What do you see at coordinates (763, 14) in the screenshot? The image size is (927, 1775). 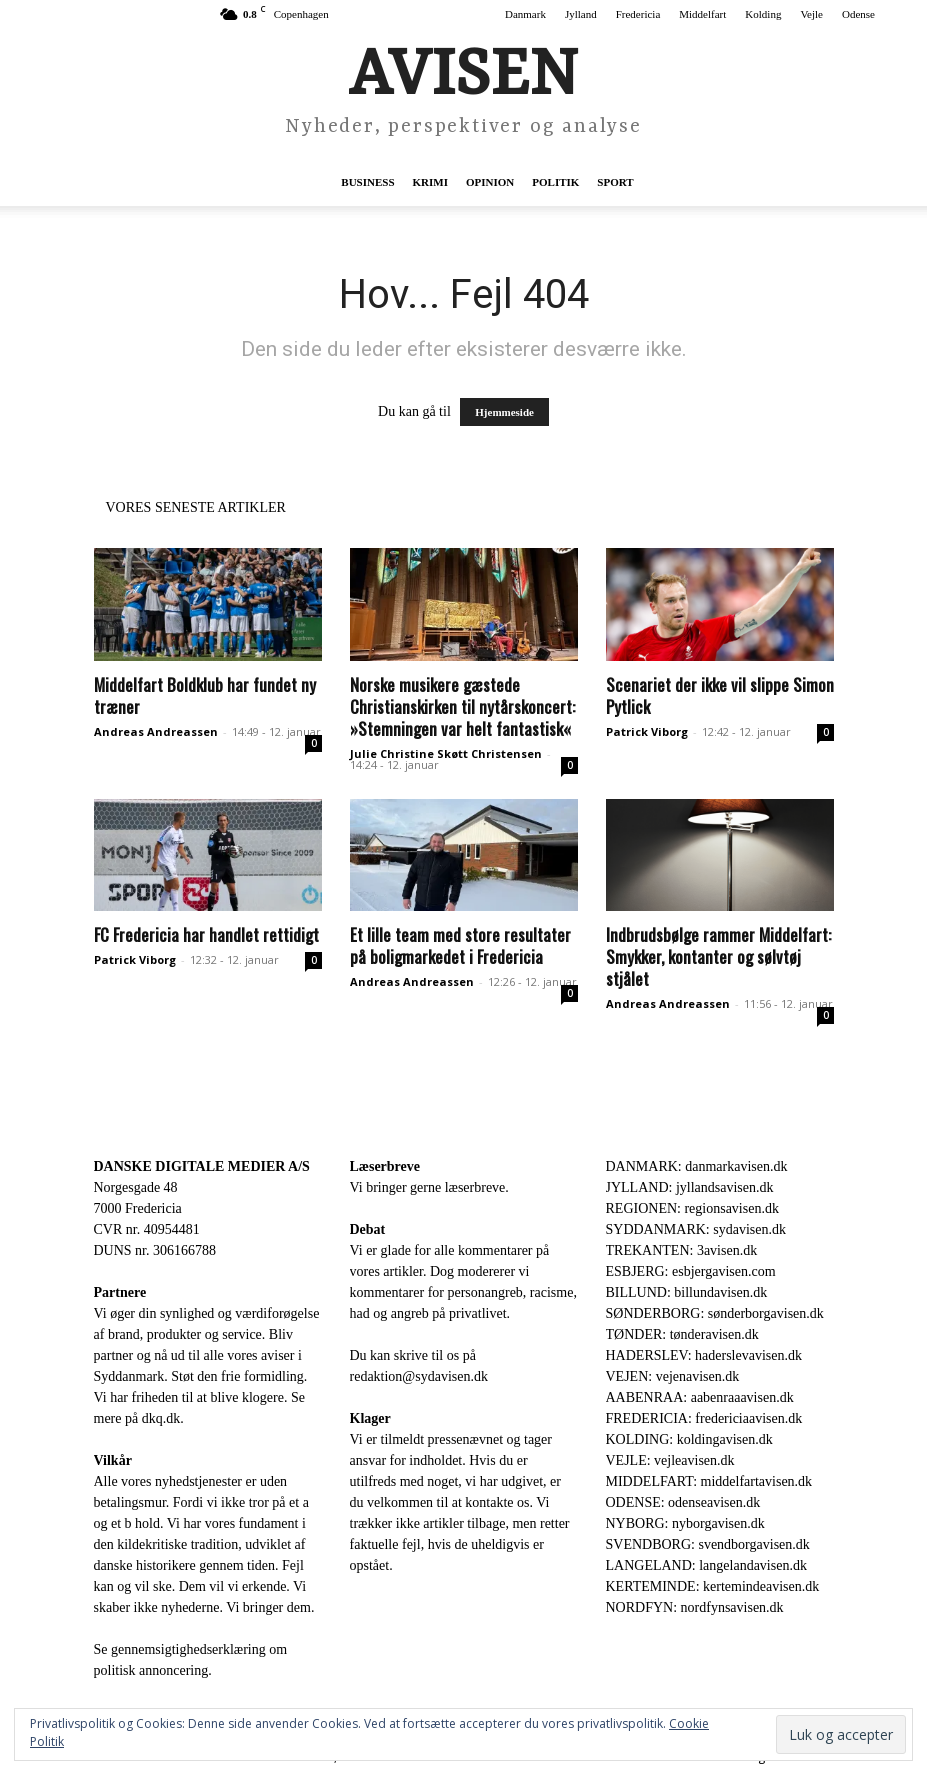 I see `Kolding` at bounding box center [763, 14].